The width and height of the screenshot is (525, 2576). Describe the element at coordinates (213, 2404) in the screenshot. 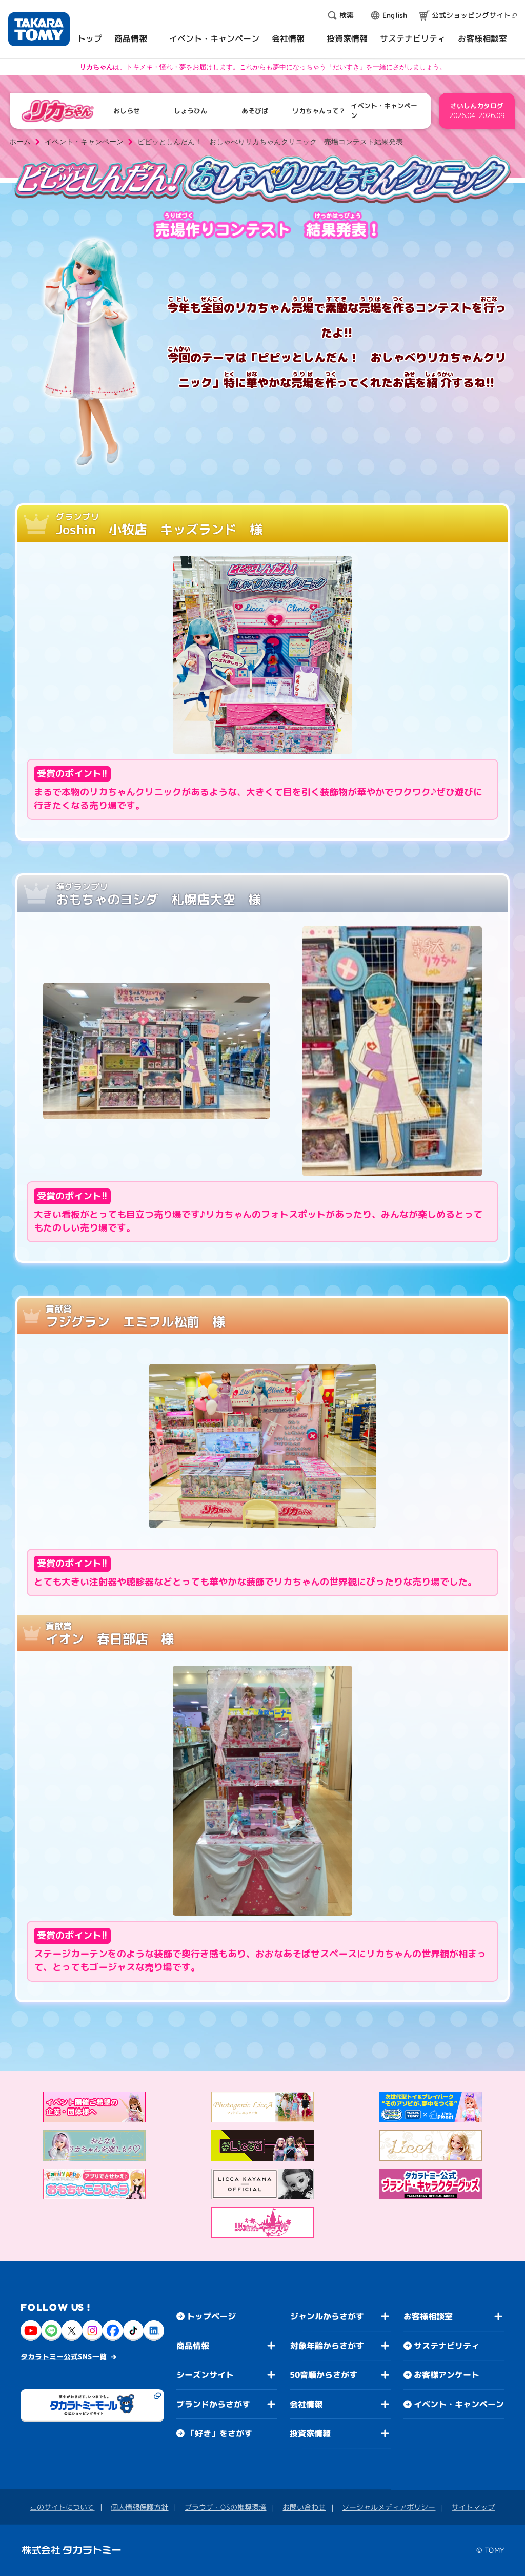

I see `ブランドからさがす` at that location.